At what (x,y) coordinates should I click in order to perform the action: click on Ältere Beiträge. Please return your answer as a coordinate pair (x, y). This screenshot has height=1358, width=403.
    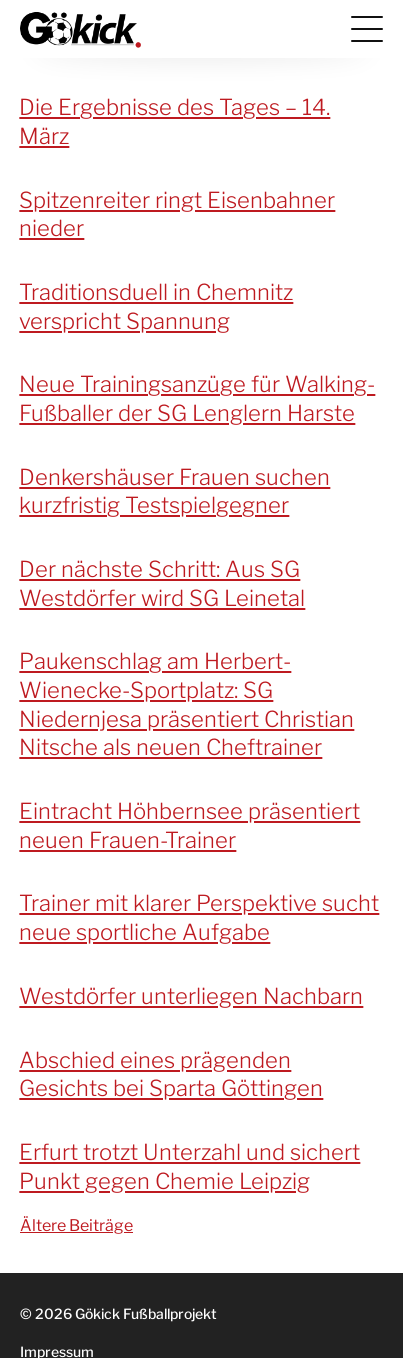
    Looking at the image, I should click on (76, 1225).